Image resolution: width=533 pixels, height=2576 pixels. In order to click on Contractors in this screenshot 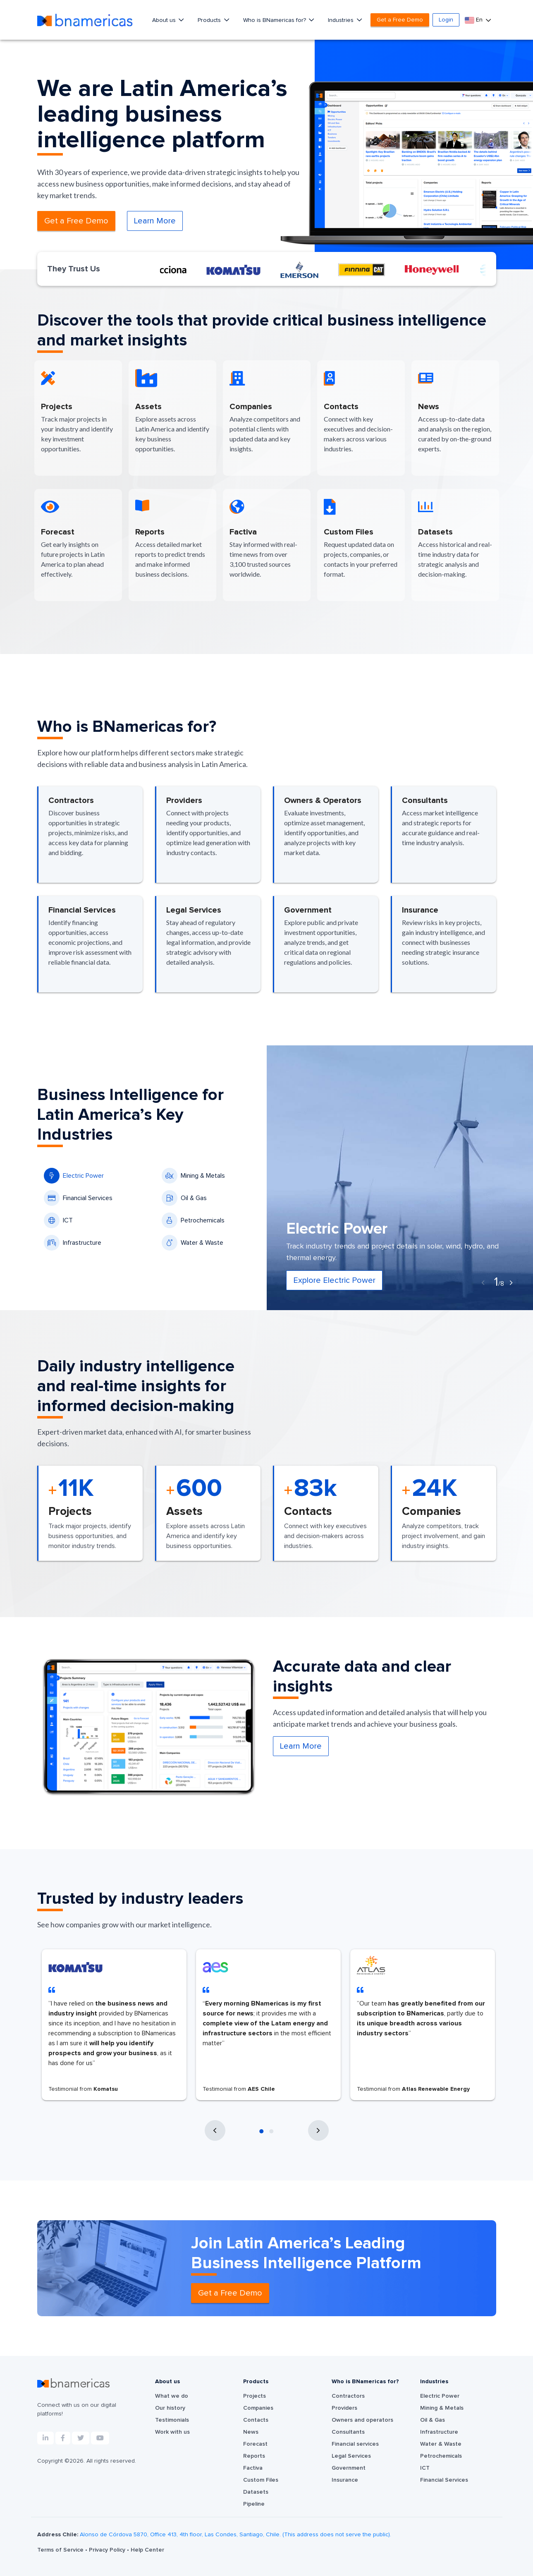, I will do `click(348, 2396)`.